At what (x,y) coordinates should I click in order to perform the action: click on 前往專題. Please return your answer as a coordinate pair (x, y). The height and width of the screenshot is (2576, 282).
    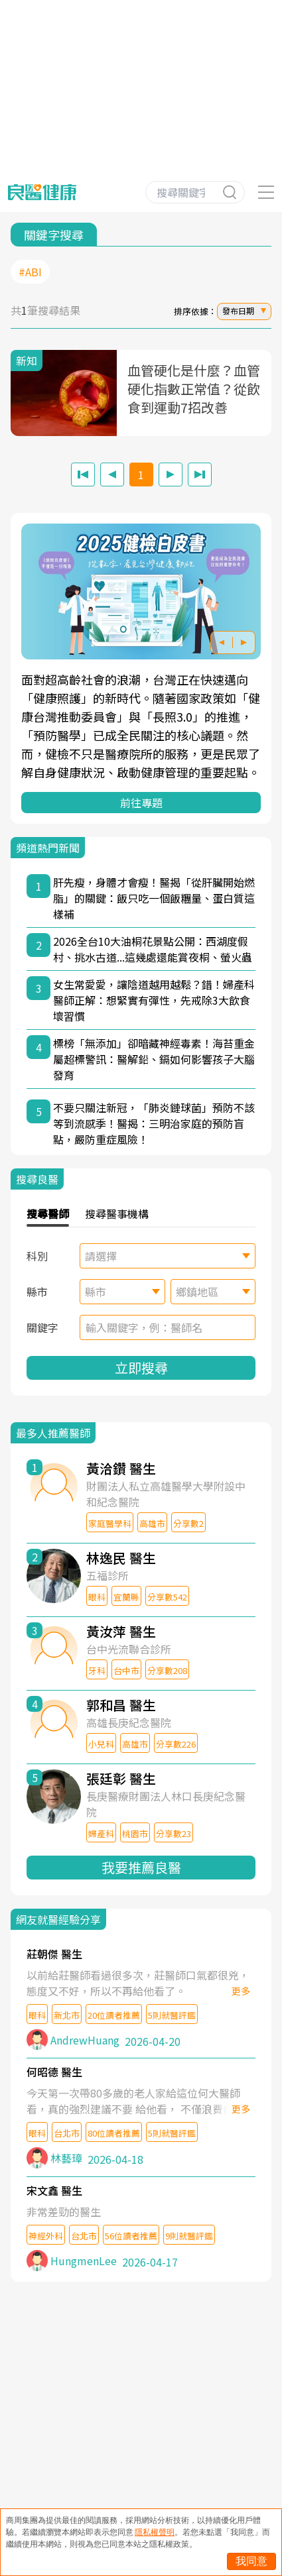
    Looking at the image, I should click on (141, 803).